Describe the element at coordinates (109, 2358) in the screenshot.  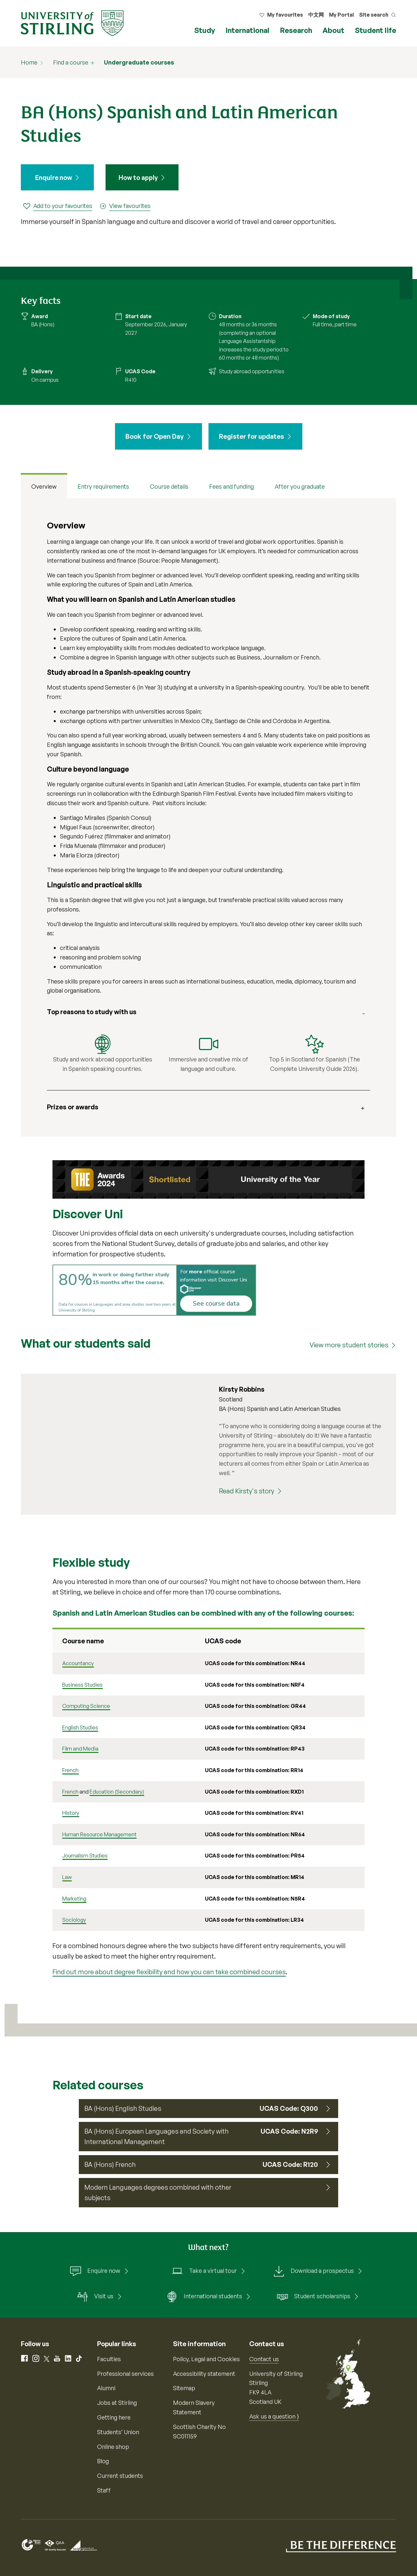
I see `Faculties` at that location.